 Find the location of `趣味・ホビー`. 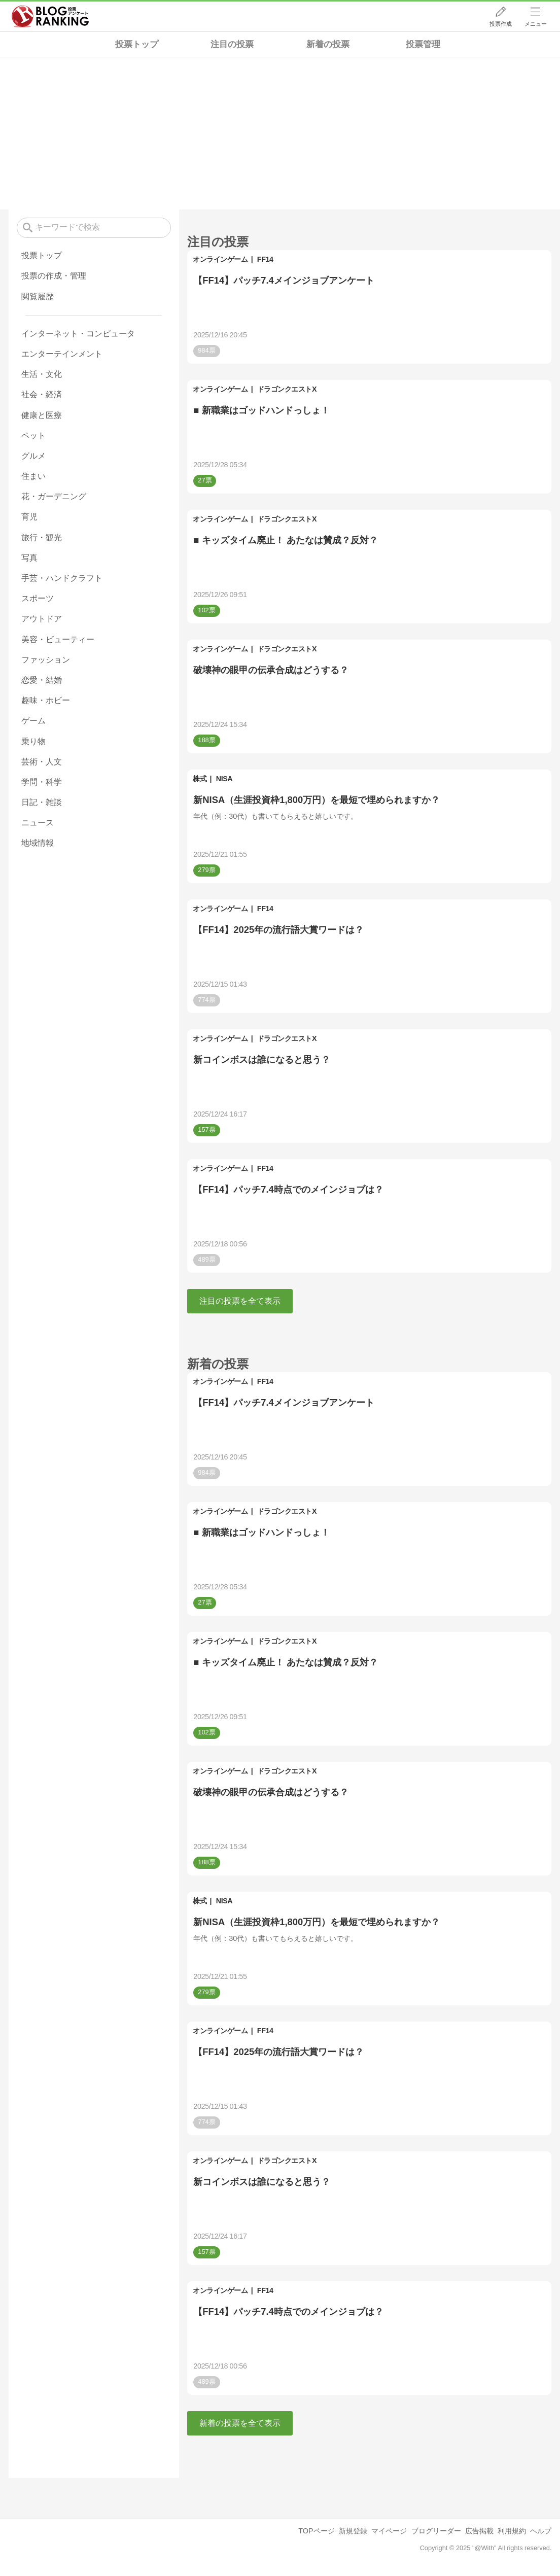

趣味・ホビー is located at coordinates (45, 700).